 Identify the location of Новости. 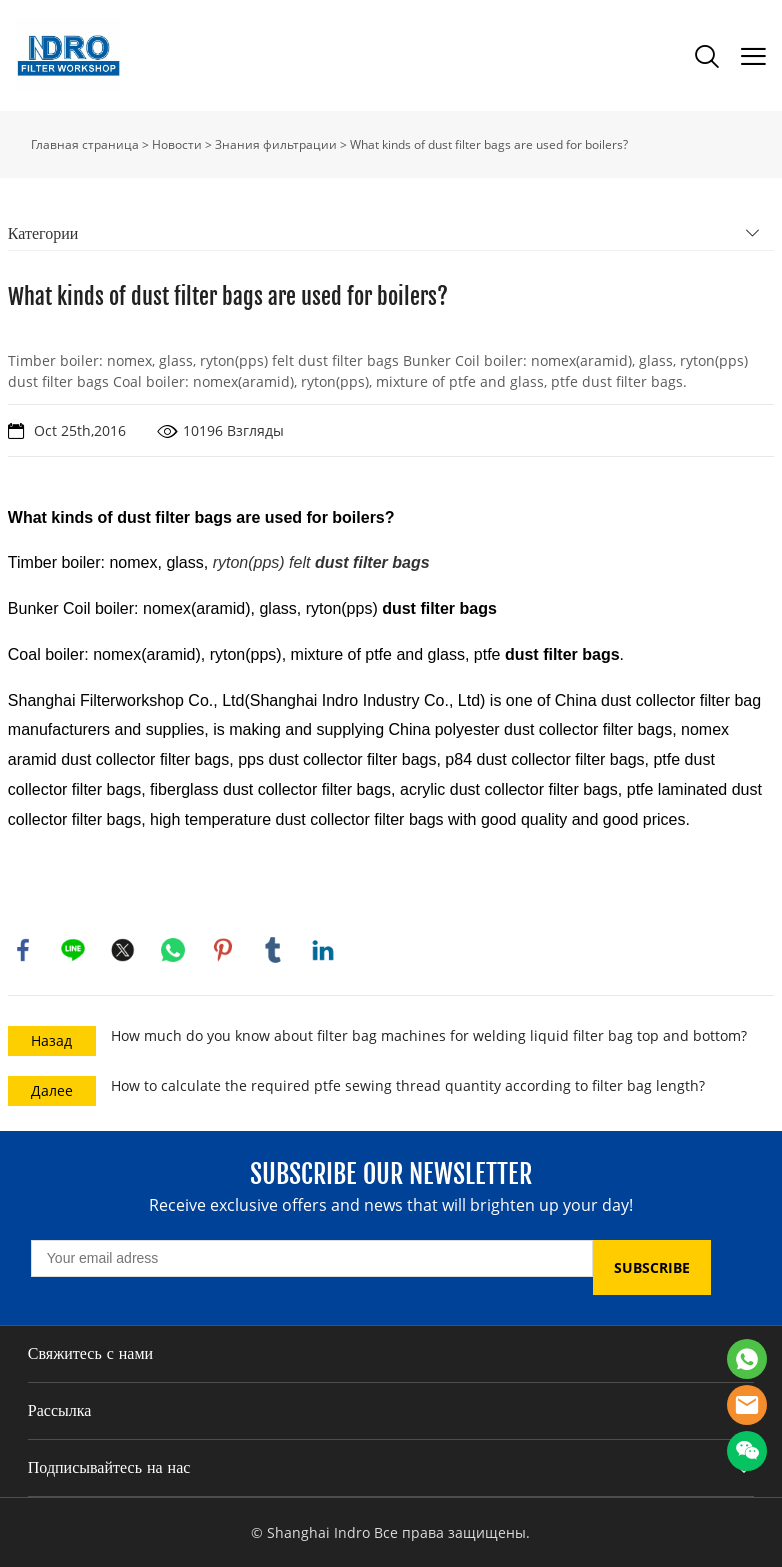
(177, 144).